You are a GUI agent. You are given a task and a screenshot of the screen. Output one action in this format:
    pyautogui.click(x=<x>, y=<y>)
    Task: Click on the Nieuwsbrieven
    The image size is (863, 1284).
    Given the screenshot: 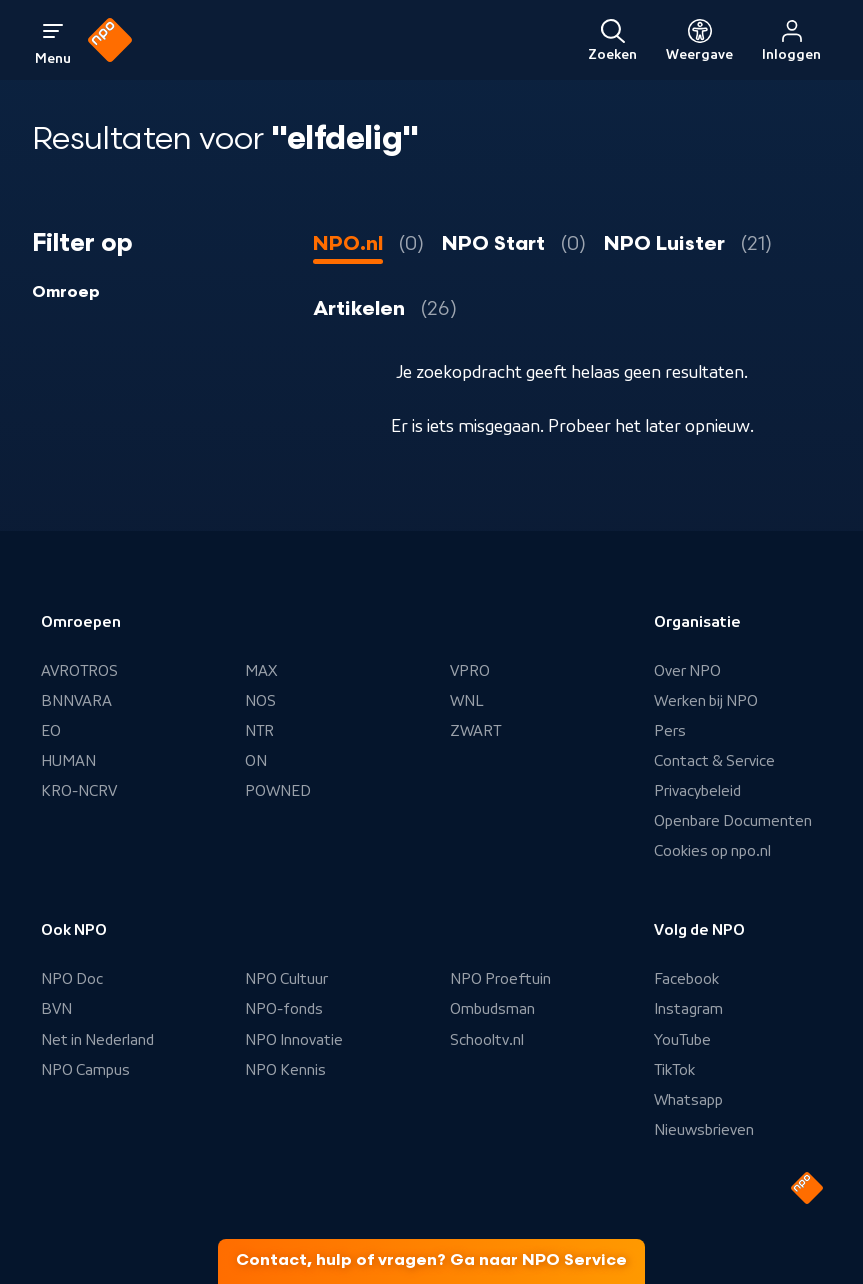 What is the action you would take?
    pyautogui.click(x=704, y=1130)
    